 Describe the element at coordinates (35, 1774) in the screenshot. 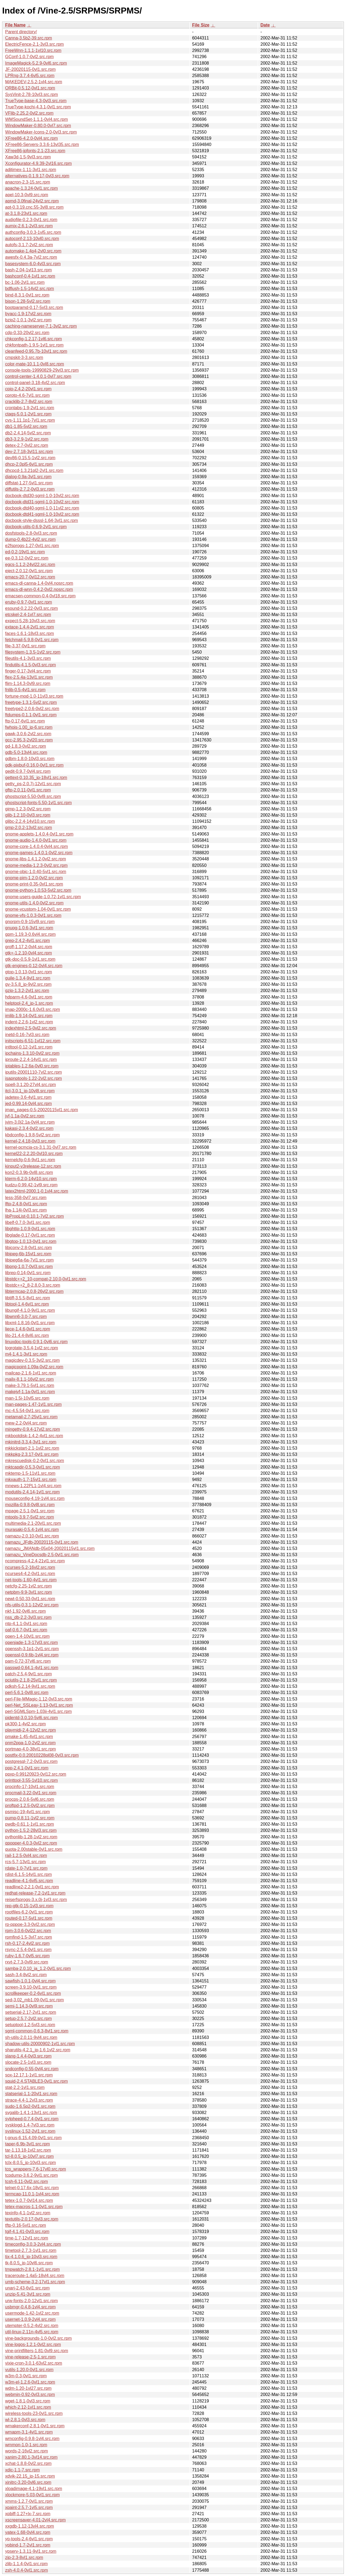

I see `ppxp-0.99120923-0vl12.src.rpm` at that location.